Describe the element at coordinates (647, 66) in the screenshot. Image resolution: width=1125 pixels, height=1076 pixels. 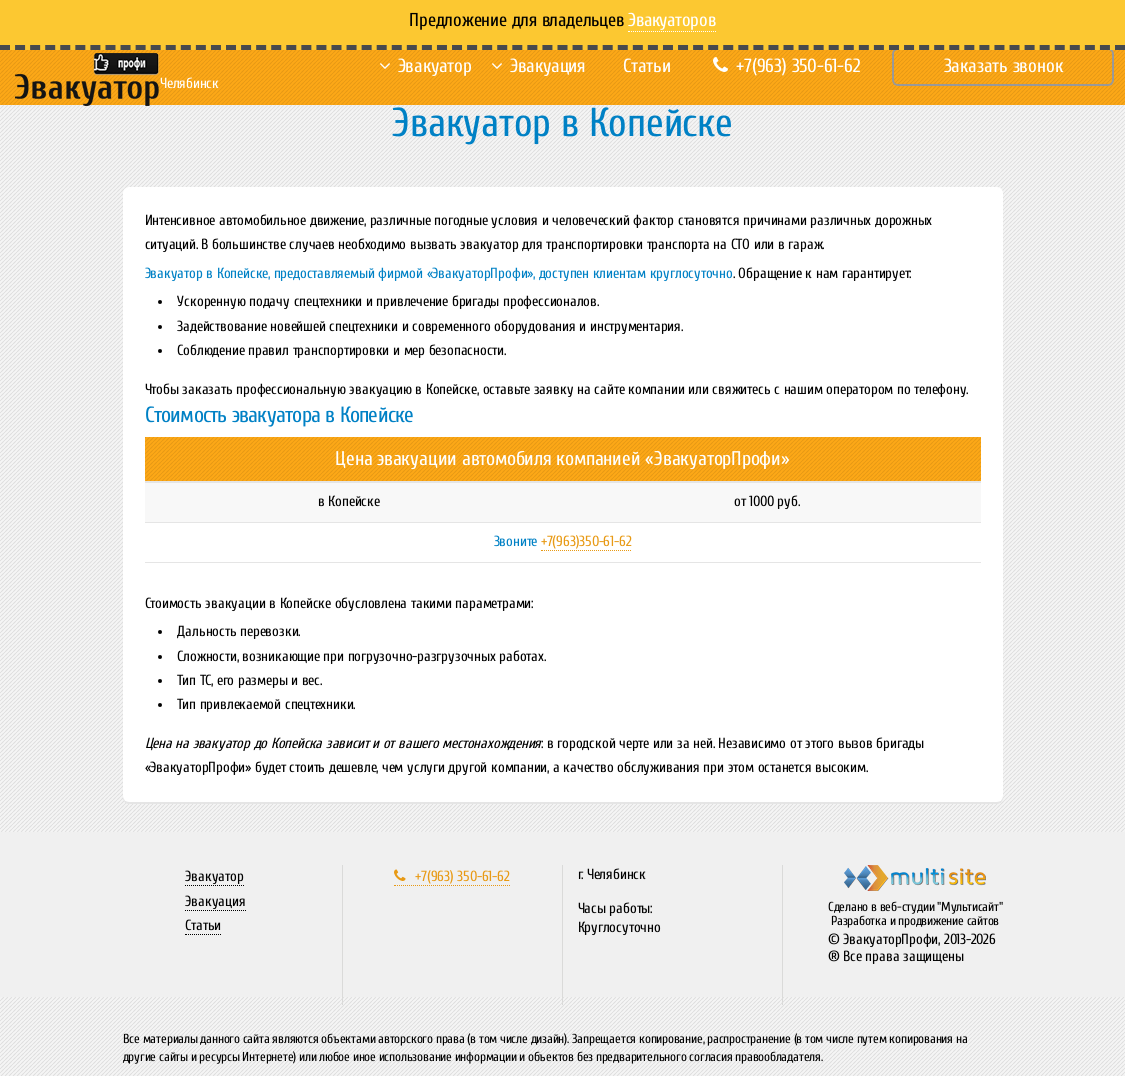
I see `Статьи` at that location.